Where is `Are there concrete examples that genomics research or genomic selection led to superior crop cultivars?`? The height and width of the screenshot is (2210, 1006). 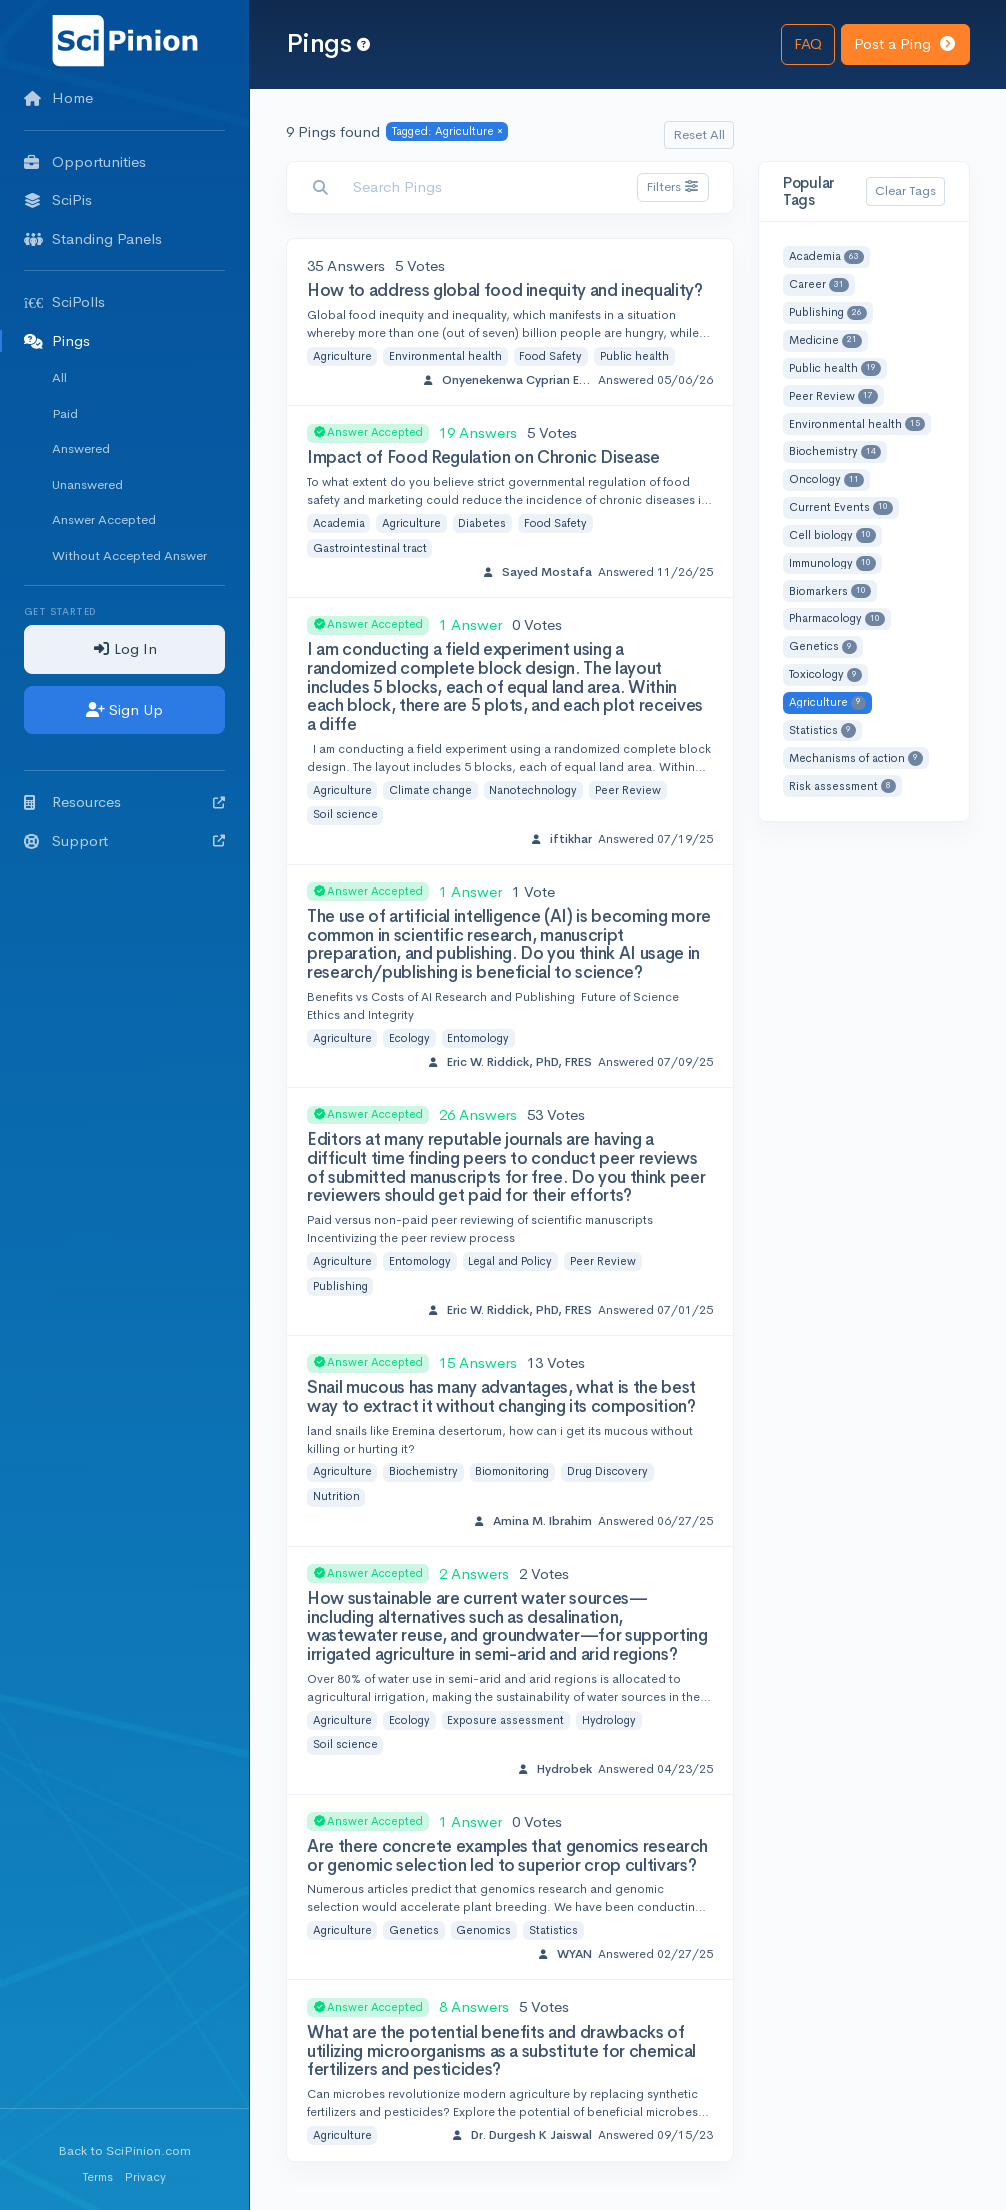
Are there concrete examples that genomics research or genomic selection led to superior crop cultivars? is located at coordinates (507, 1856).